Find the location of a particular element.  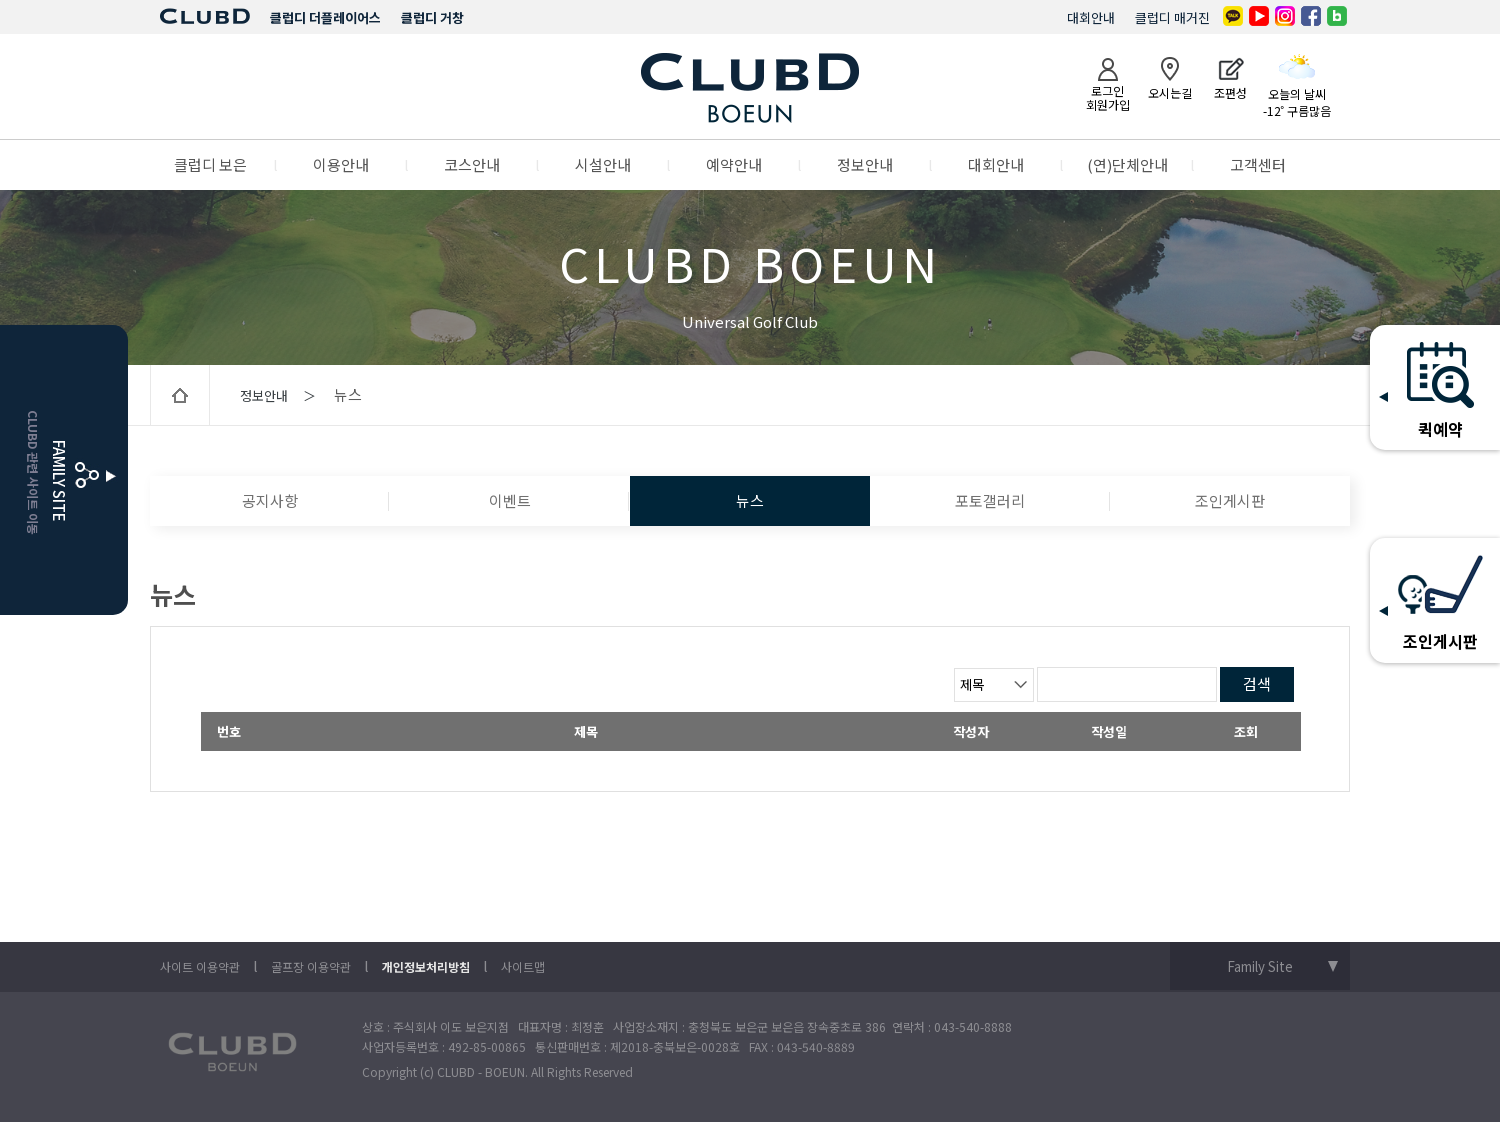

클럽디 매거진 is located at coordinates (1172, 17).